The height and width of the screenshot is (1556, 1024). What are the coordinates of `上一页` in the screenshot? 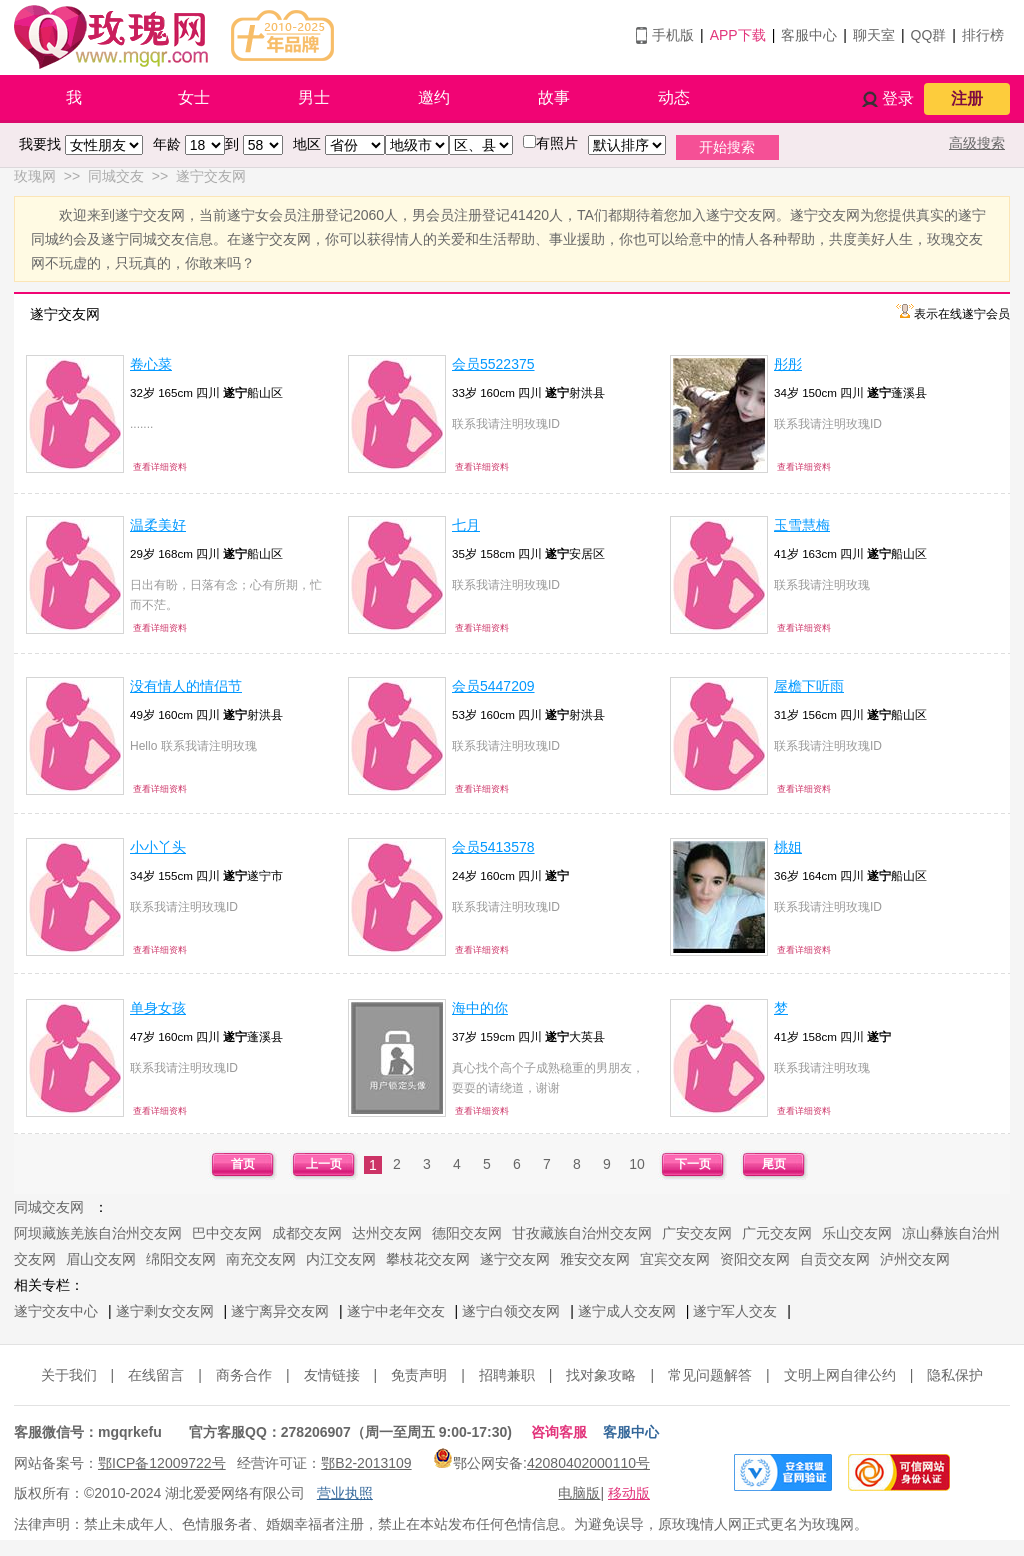 It's located at (324, 1164).